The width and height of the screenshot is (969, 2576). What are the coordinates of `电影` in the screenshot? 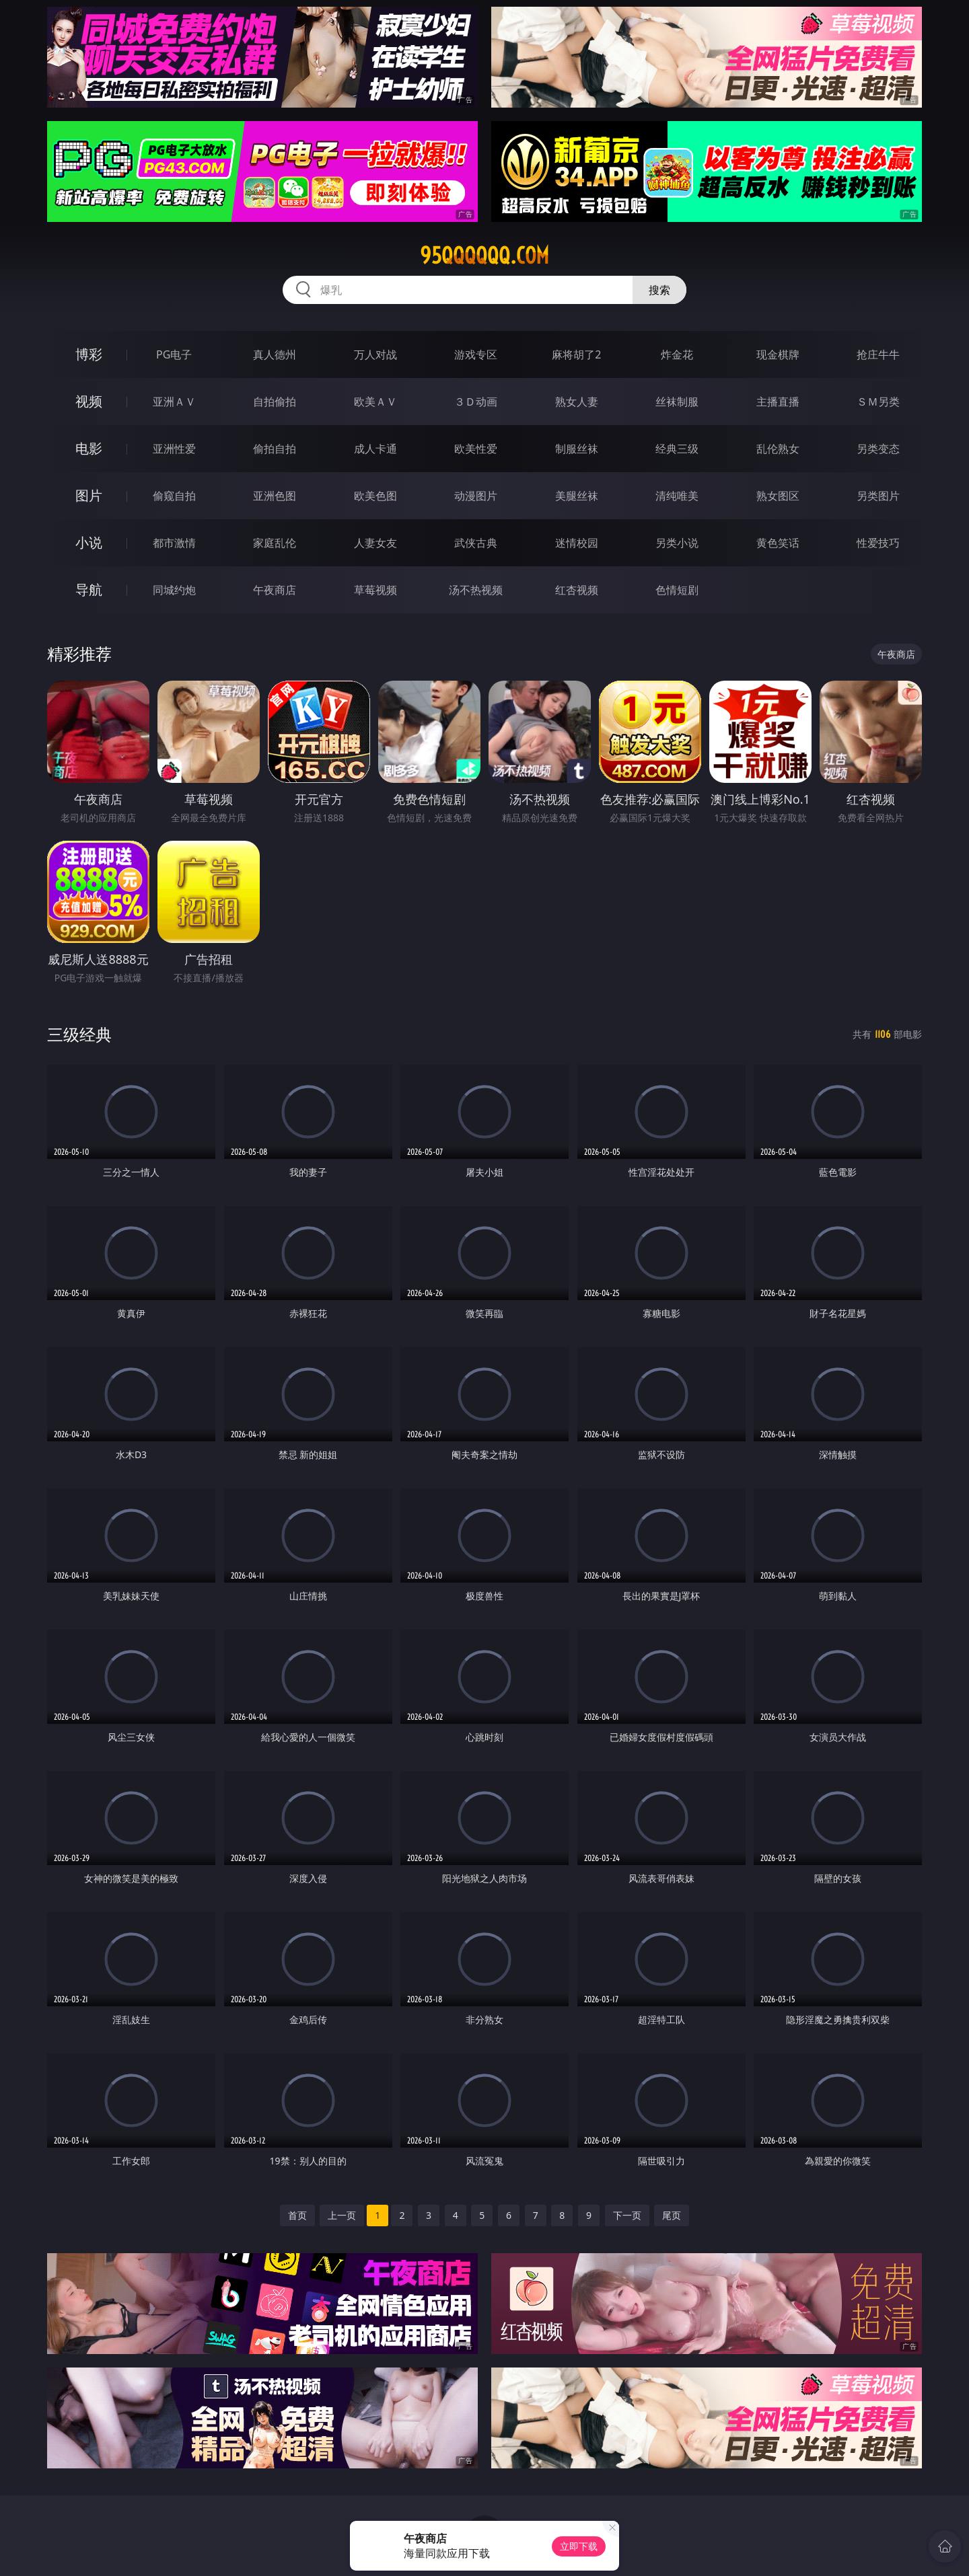 It's located at (88, 448).